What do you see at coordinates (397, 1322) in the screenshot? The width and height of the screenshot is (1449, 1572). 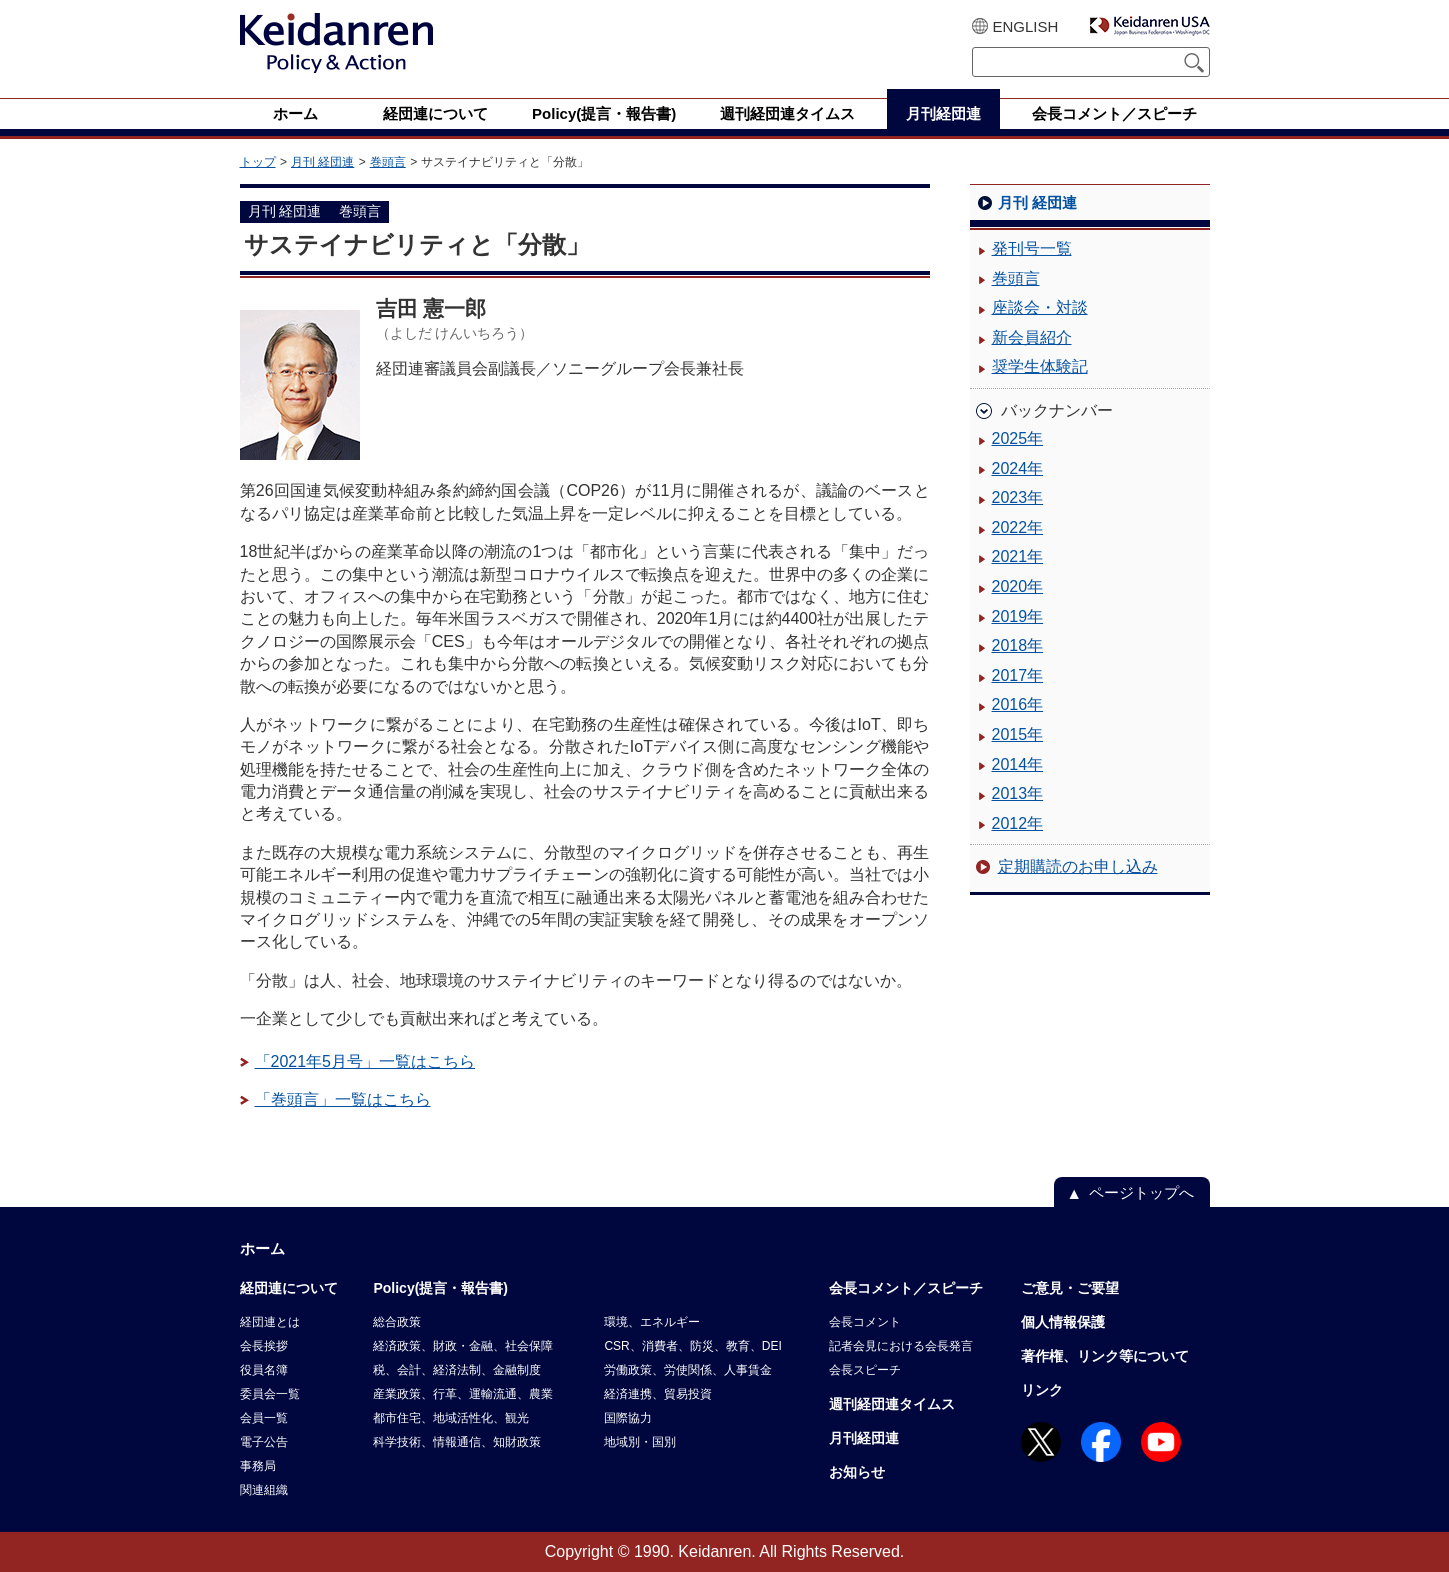 I see `総合政策` at bounding box center [397, 1322].